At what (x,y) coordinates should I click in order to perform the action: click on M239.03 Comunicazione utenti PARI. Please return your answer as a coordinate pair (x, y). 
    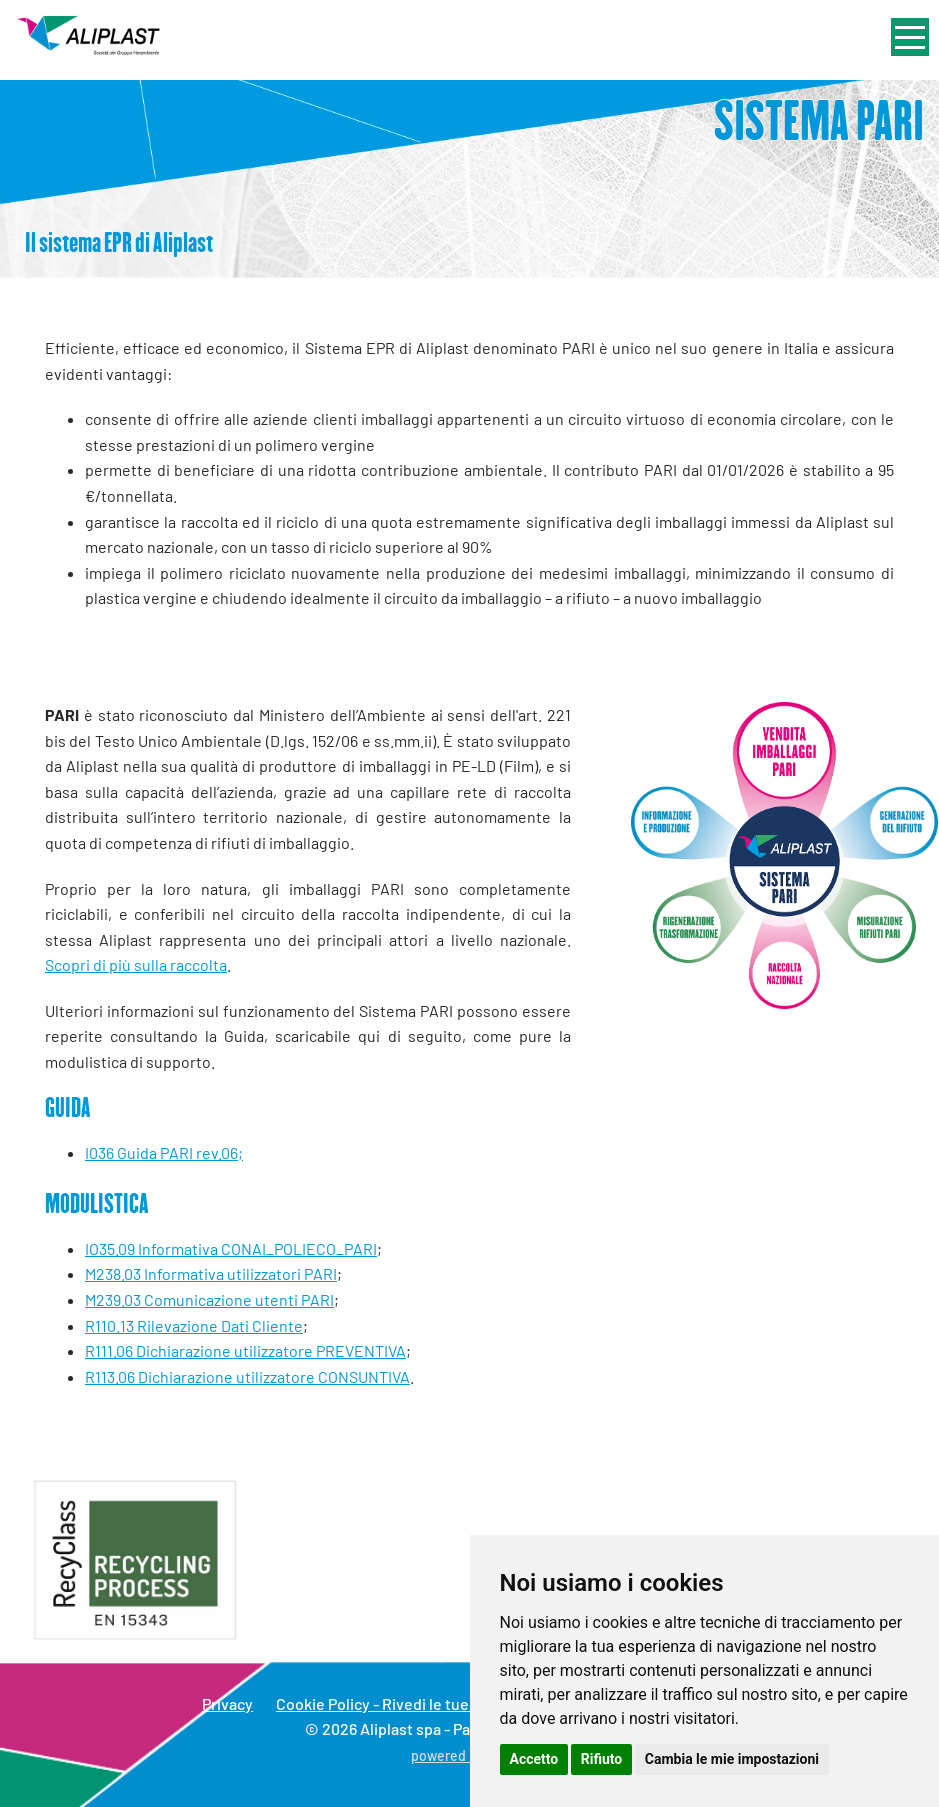
    Looking at the image, I should click on (209, 1299).